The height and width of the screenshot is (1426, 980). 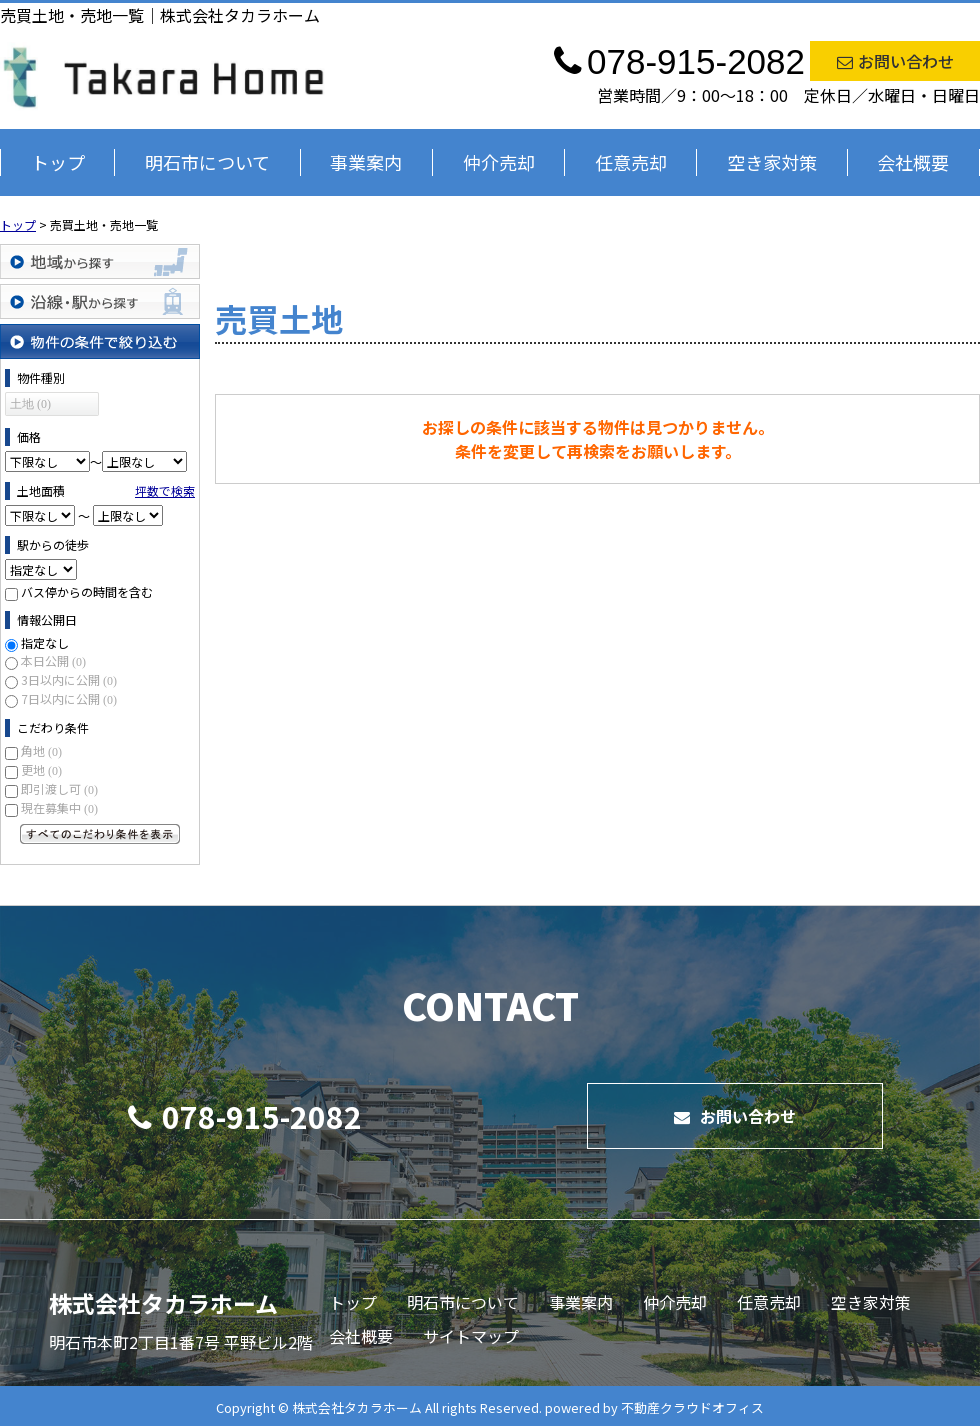 I want to click on 仲介売却, so click(x=499, y=162).